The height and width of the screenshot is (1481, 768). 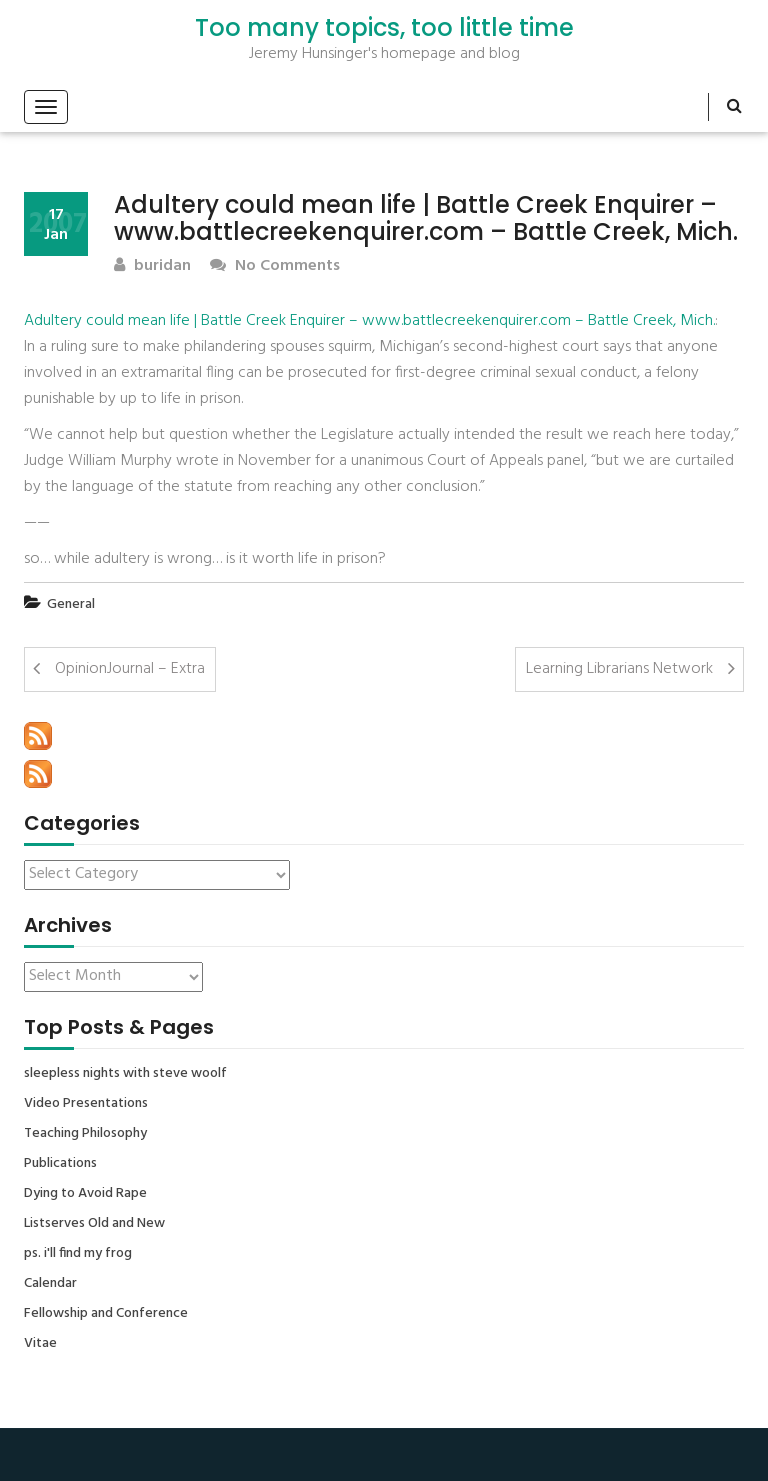 I want to click on Fellowship and Conference, so click(x=106, y=1314).